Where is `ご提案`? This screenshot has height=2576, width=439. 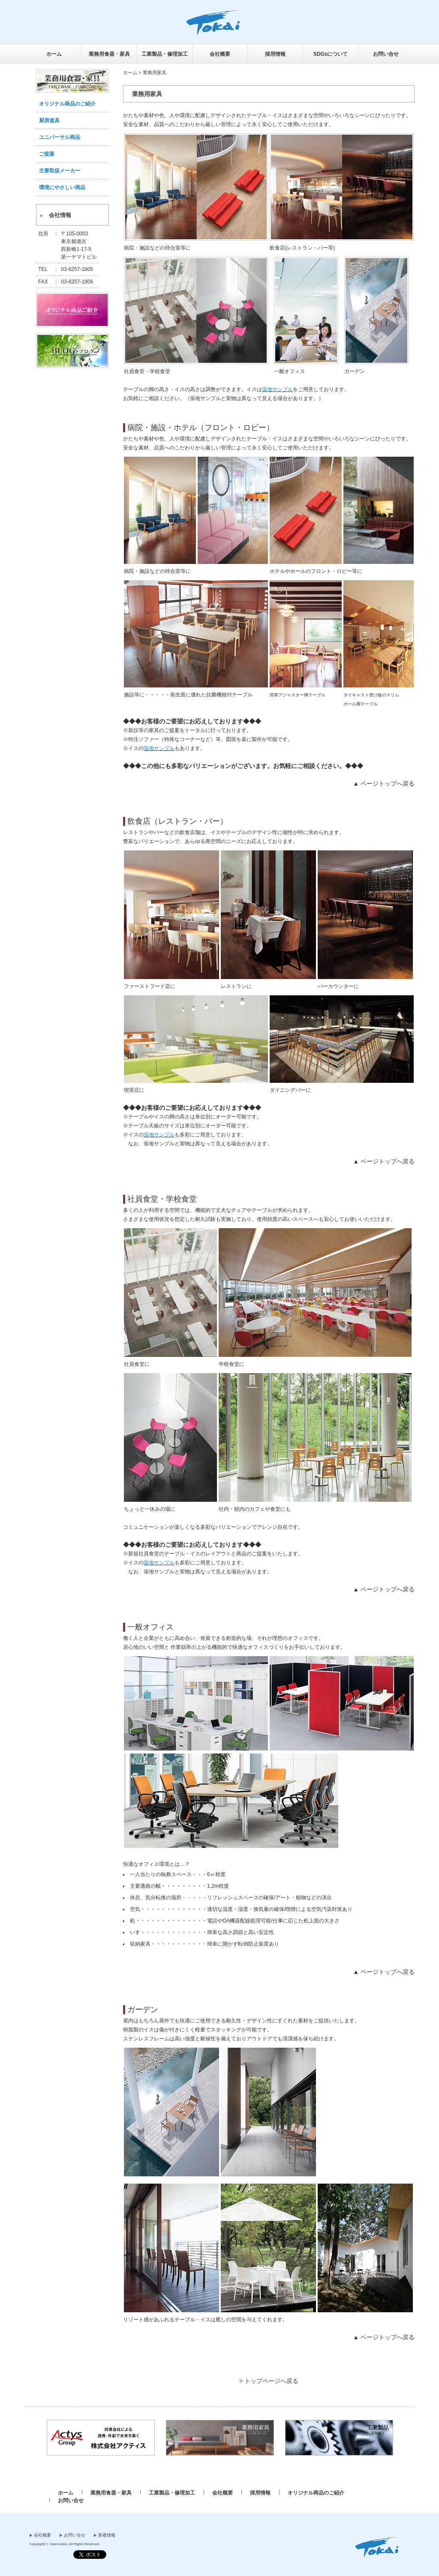
ご提案 is located at coordinates (46, 154).